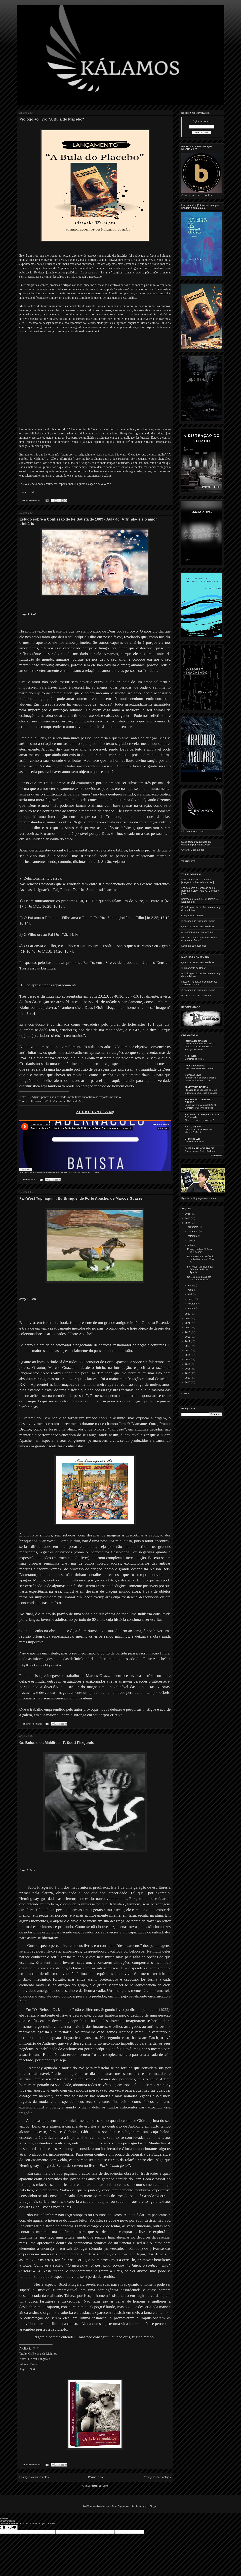  What do you see at coordinates (188, 1323) in the screenshot?
I see `2021` at bounding box center [188, 1323].